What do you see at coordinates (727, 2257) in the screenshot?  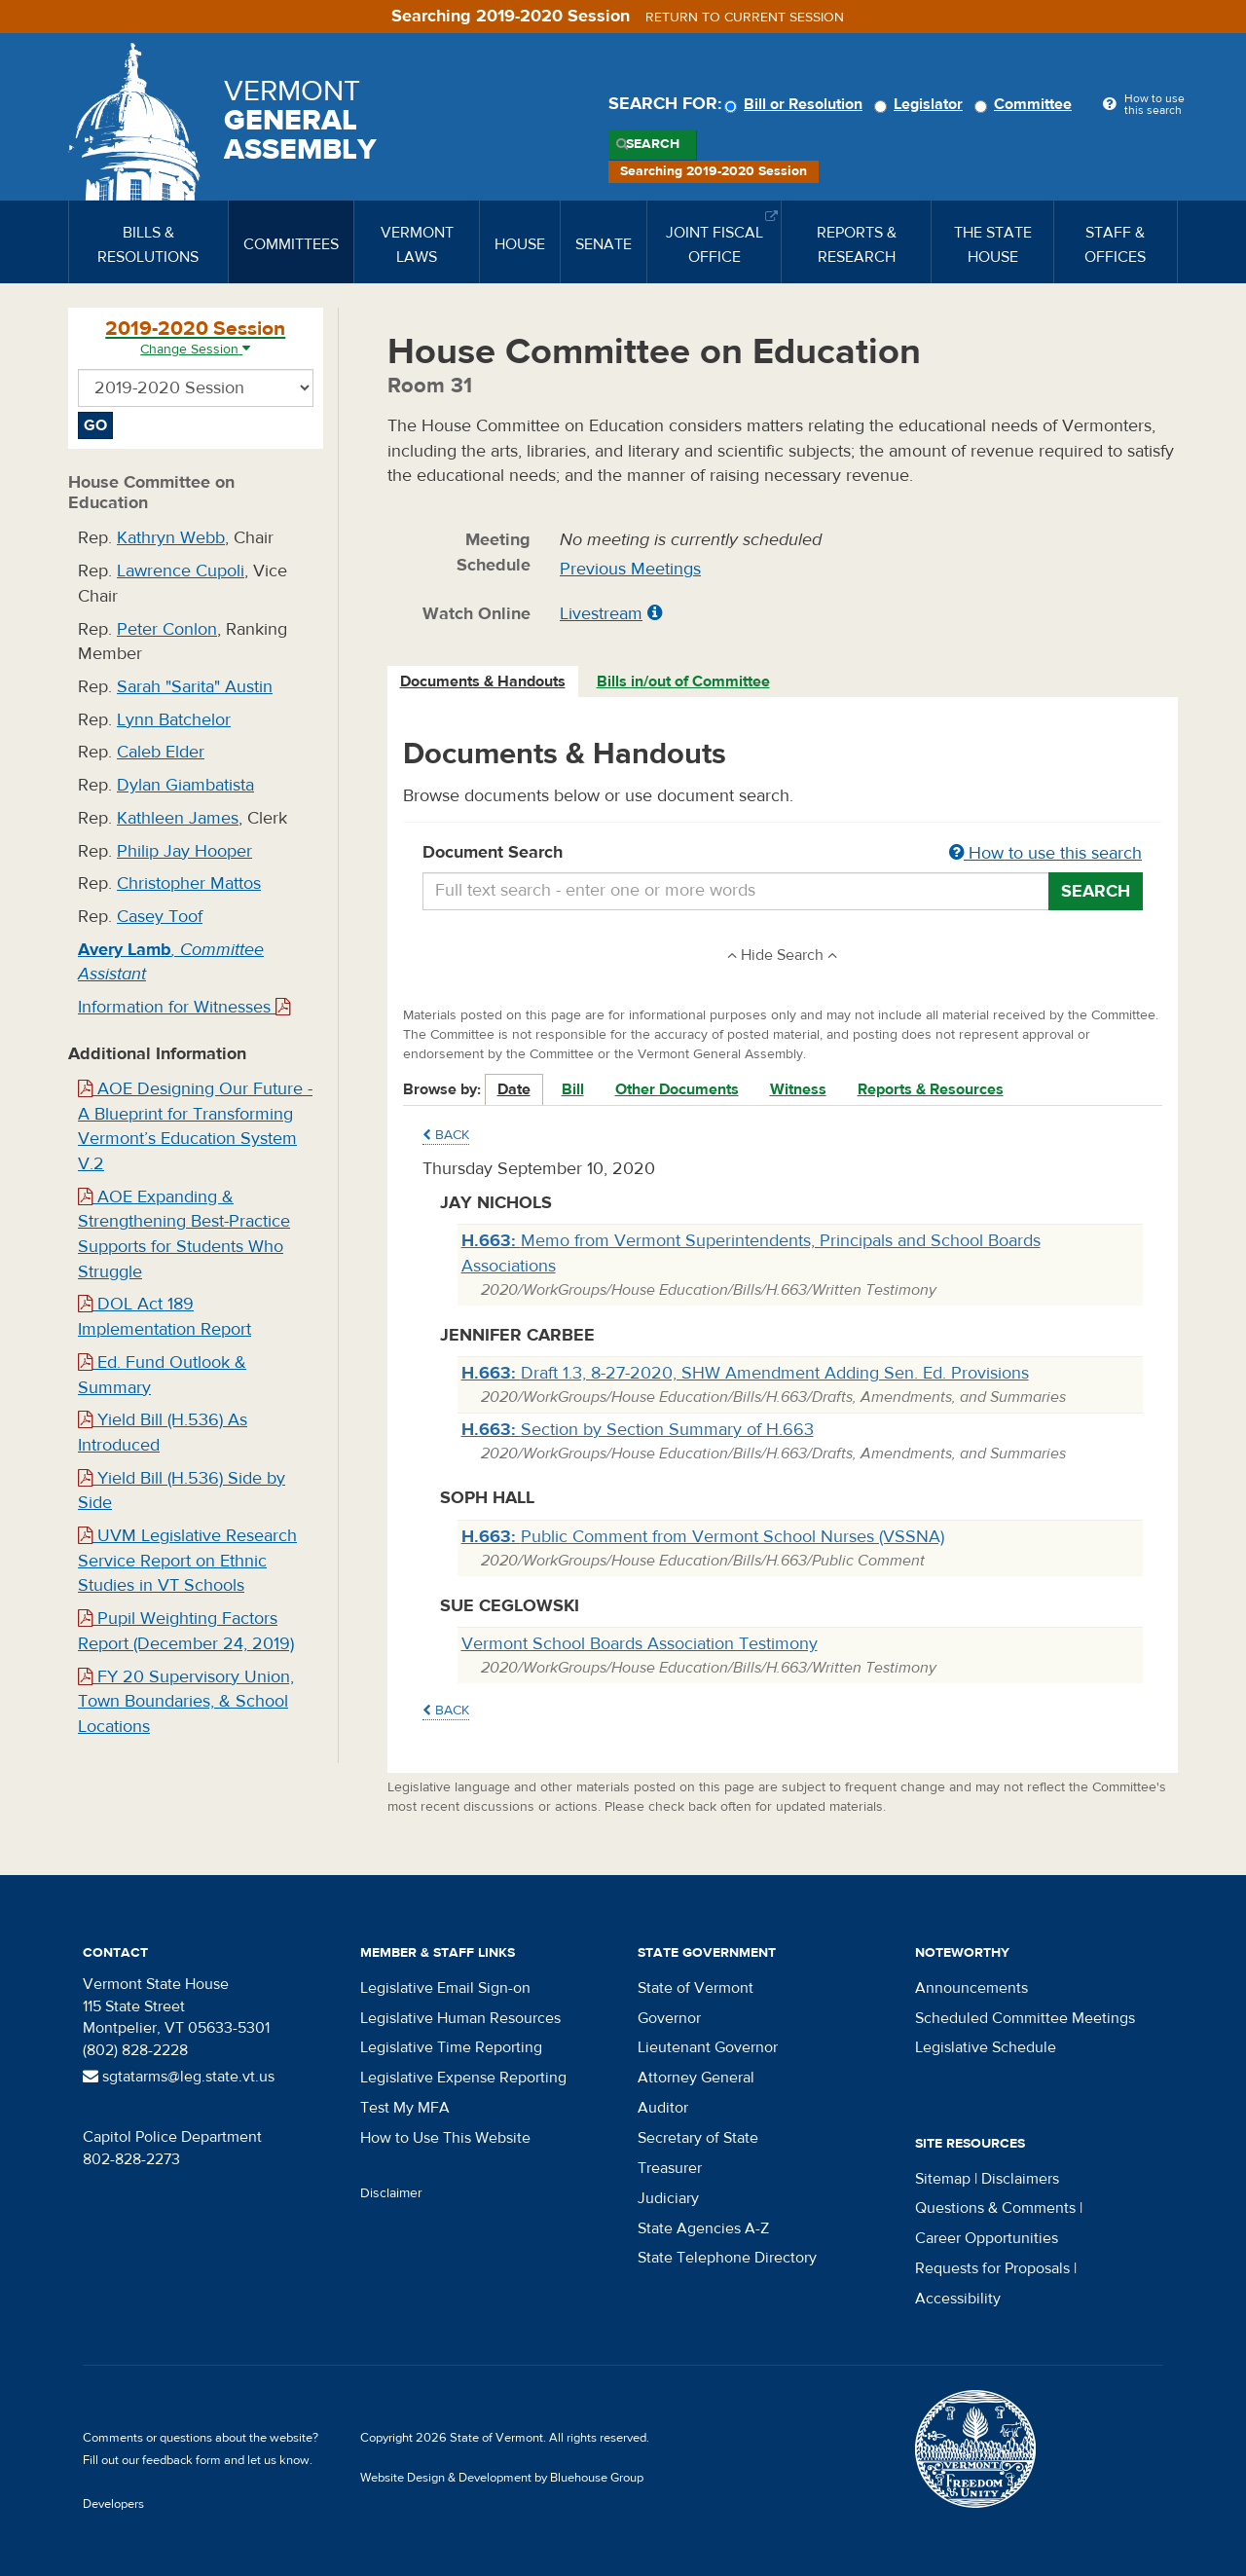 I see `State Telephone Directory` at bounding box center [727, 2257].